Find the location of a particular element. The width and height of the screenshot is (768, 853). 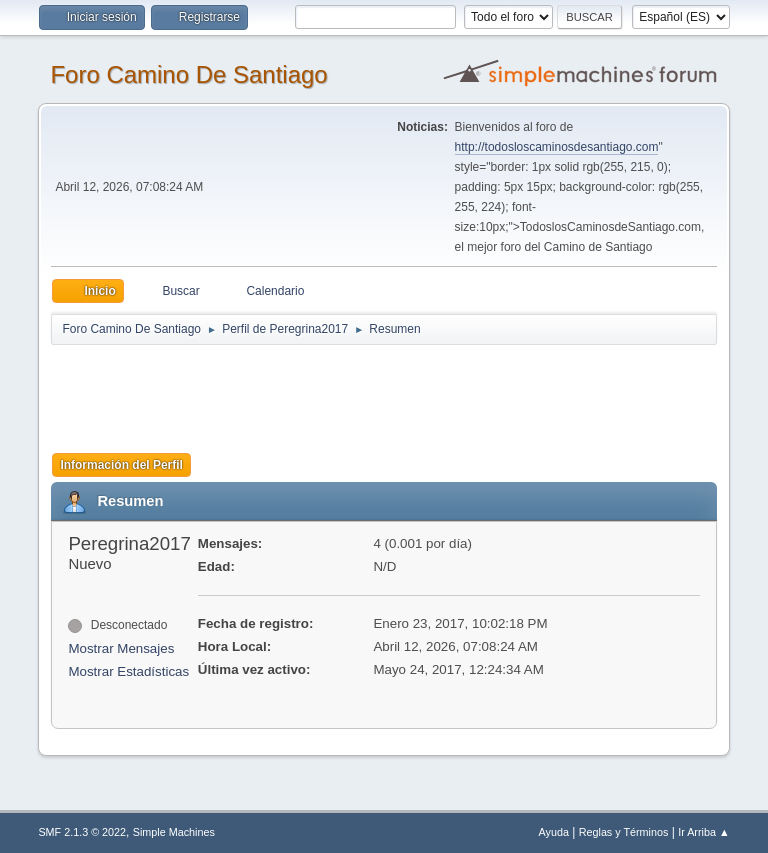

Ir Arriba ▲ is located at coordinates (703, 832).